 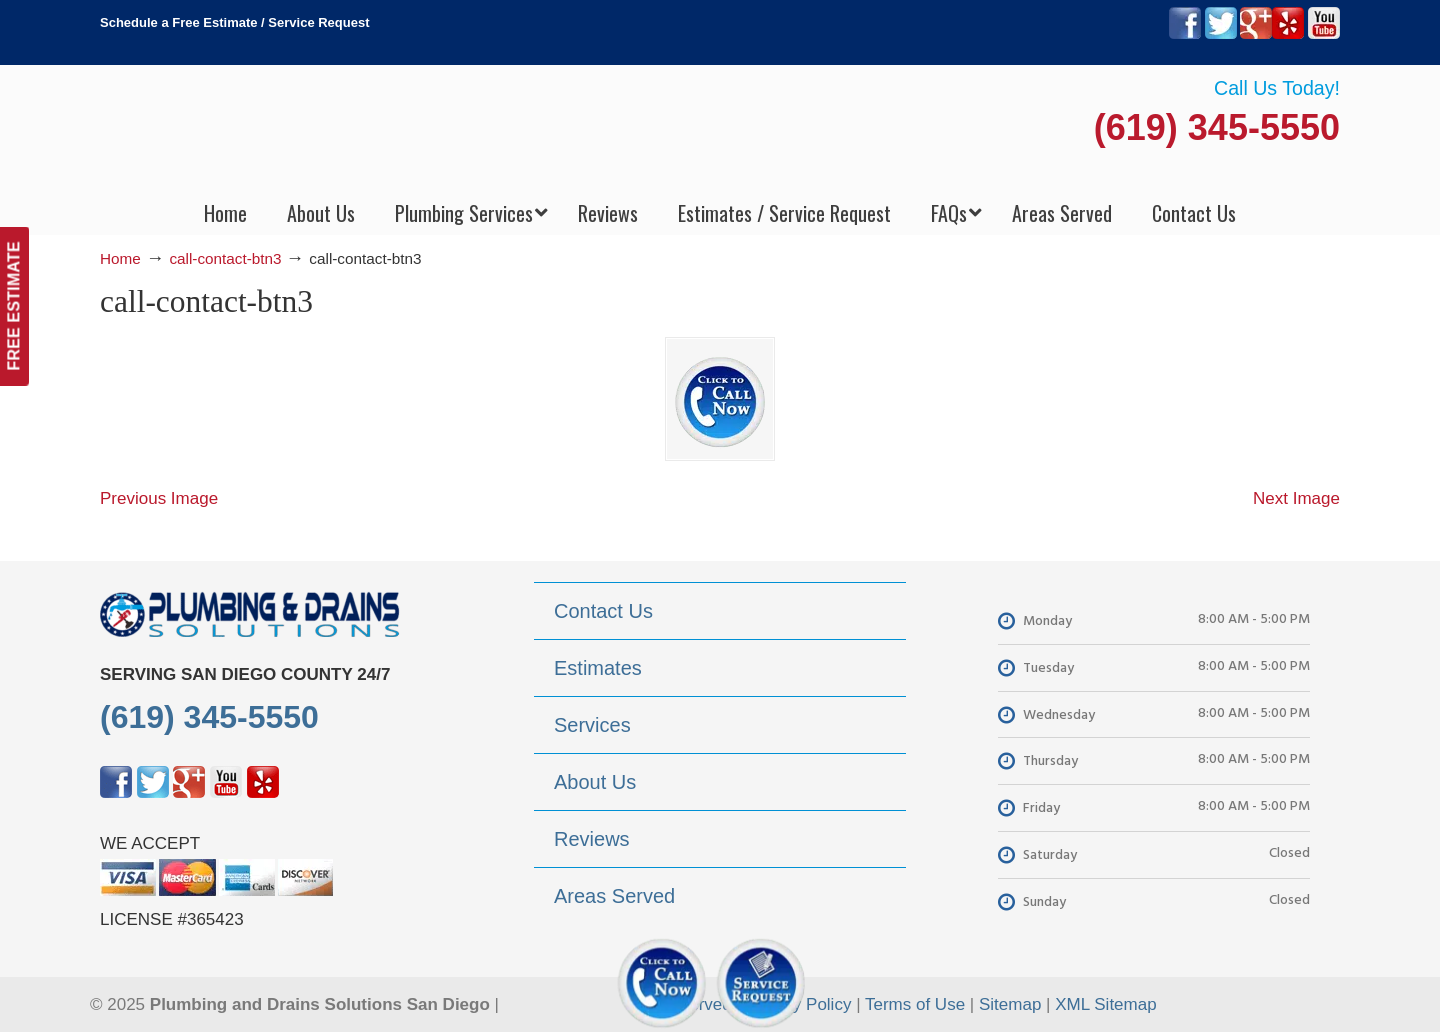 I want to click on Next Image, so click(x=1296, y=498).